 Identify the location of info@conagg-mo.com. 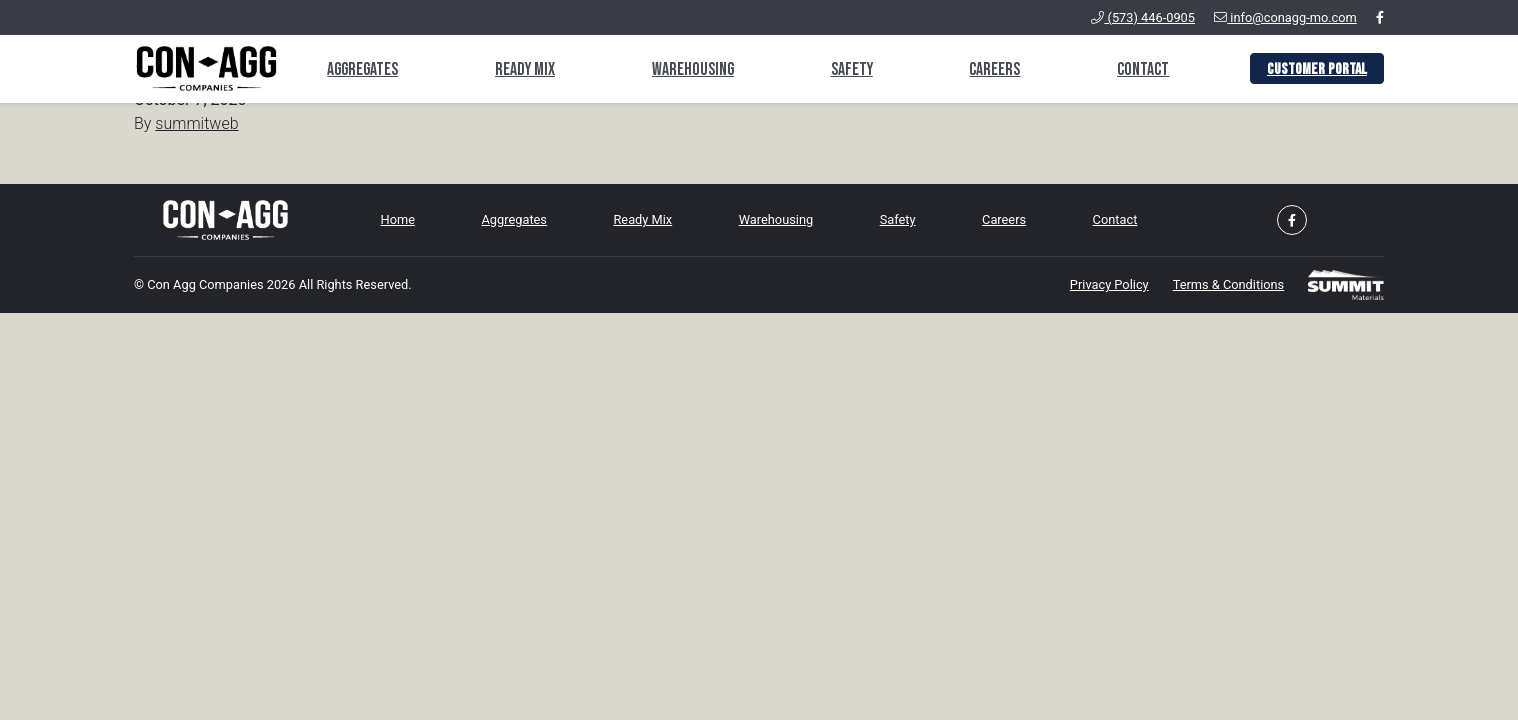
(1285, 17).